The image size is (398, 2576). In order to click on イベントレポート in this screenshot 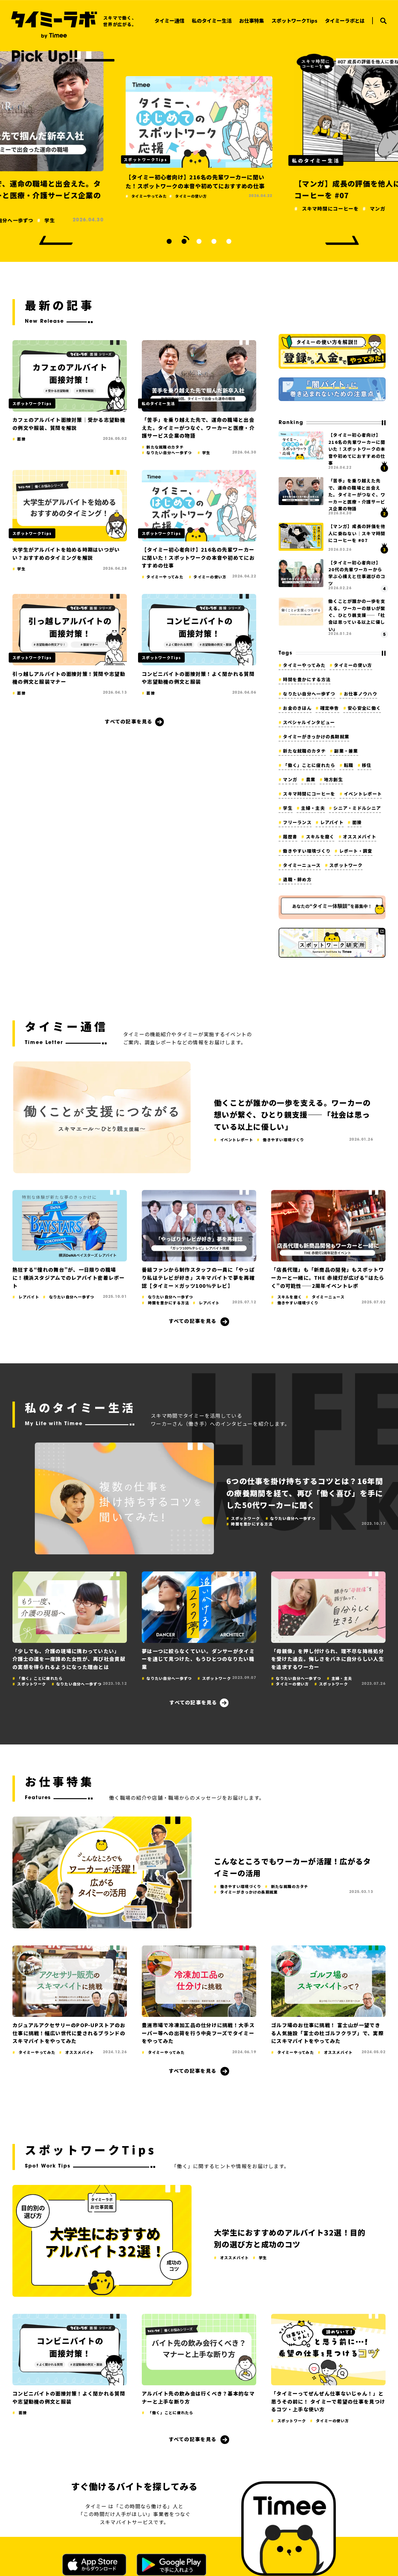, I will do `click(363, 794)`.